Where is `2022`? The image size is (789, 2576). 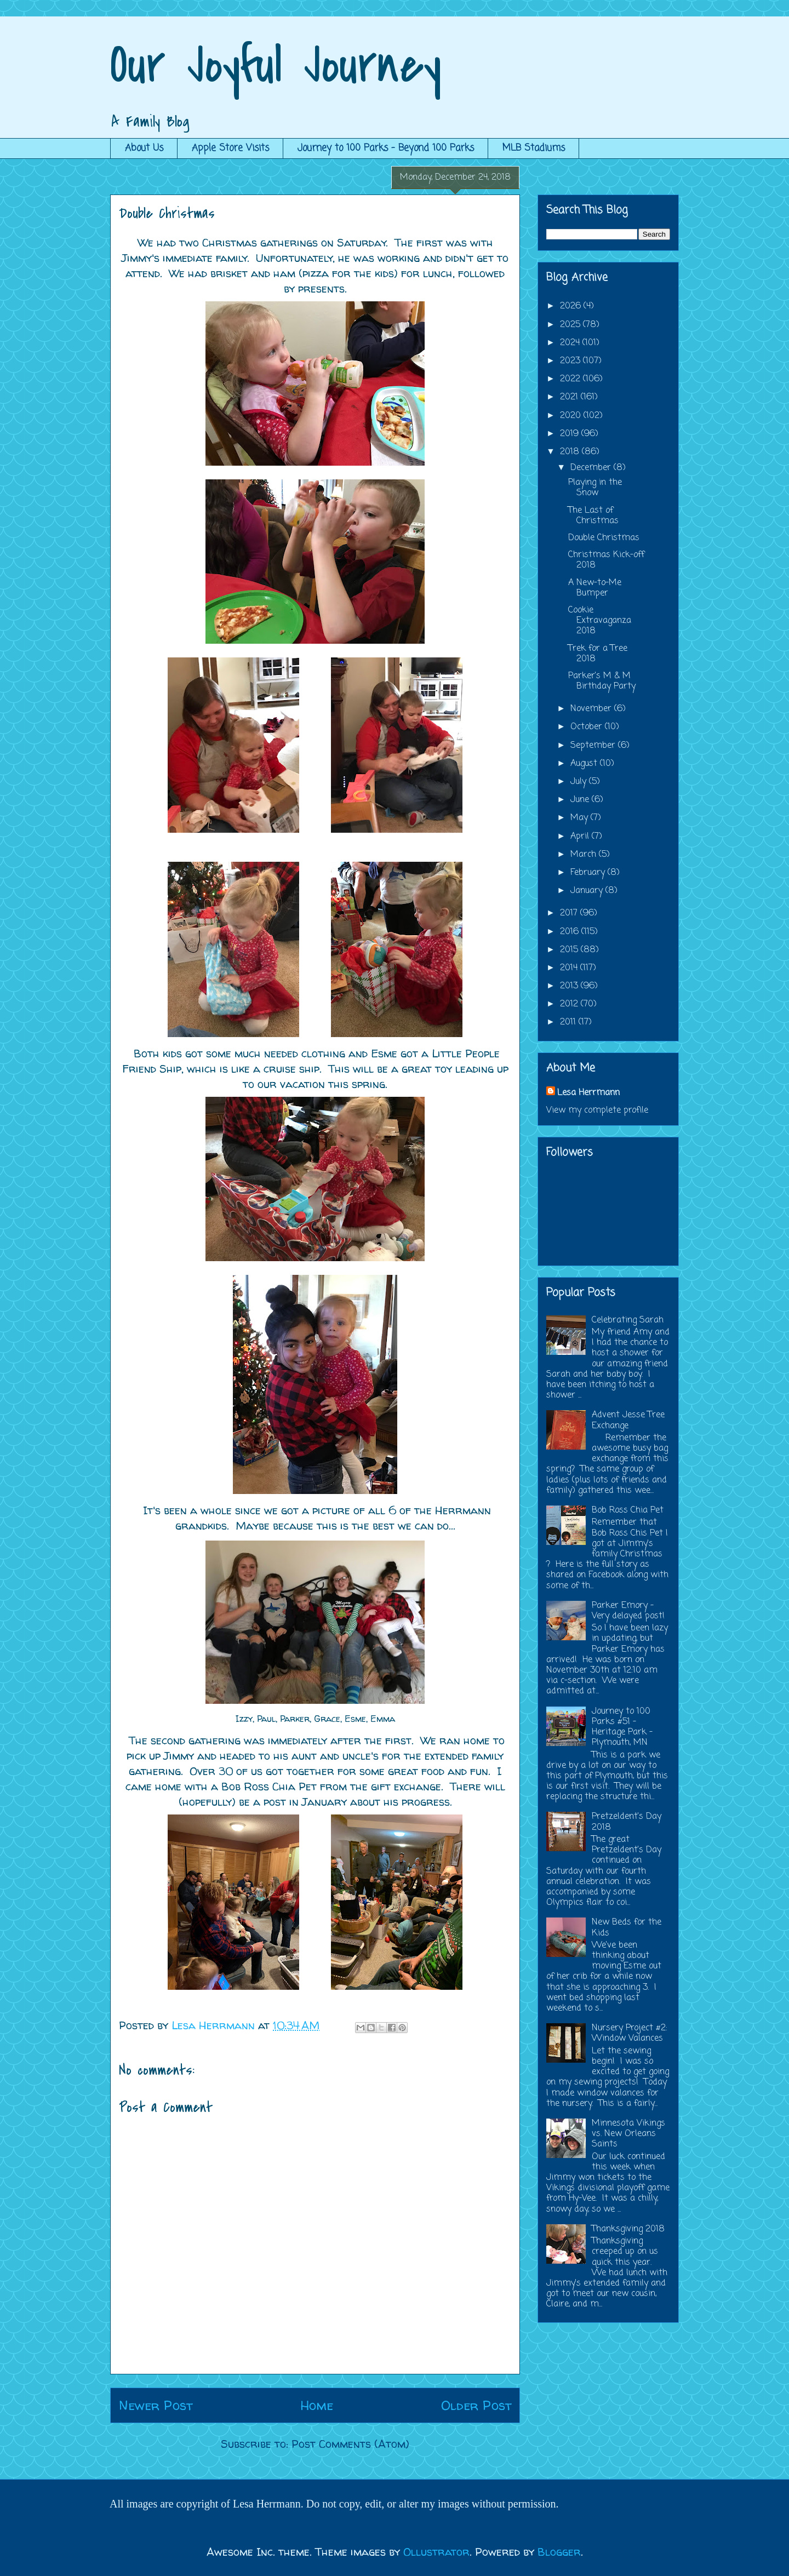 2022 is located at coordinates (571, 379).